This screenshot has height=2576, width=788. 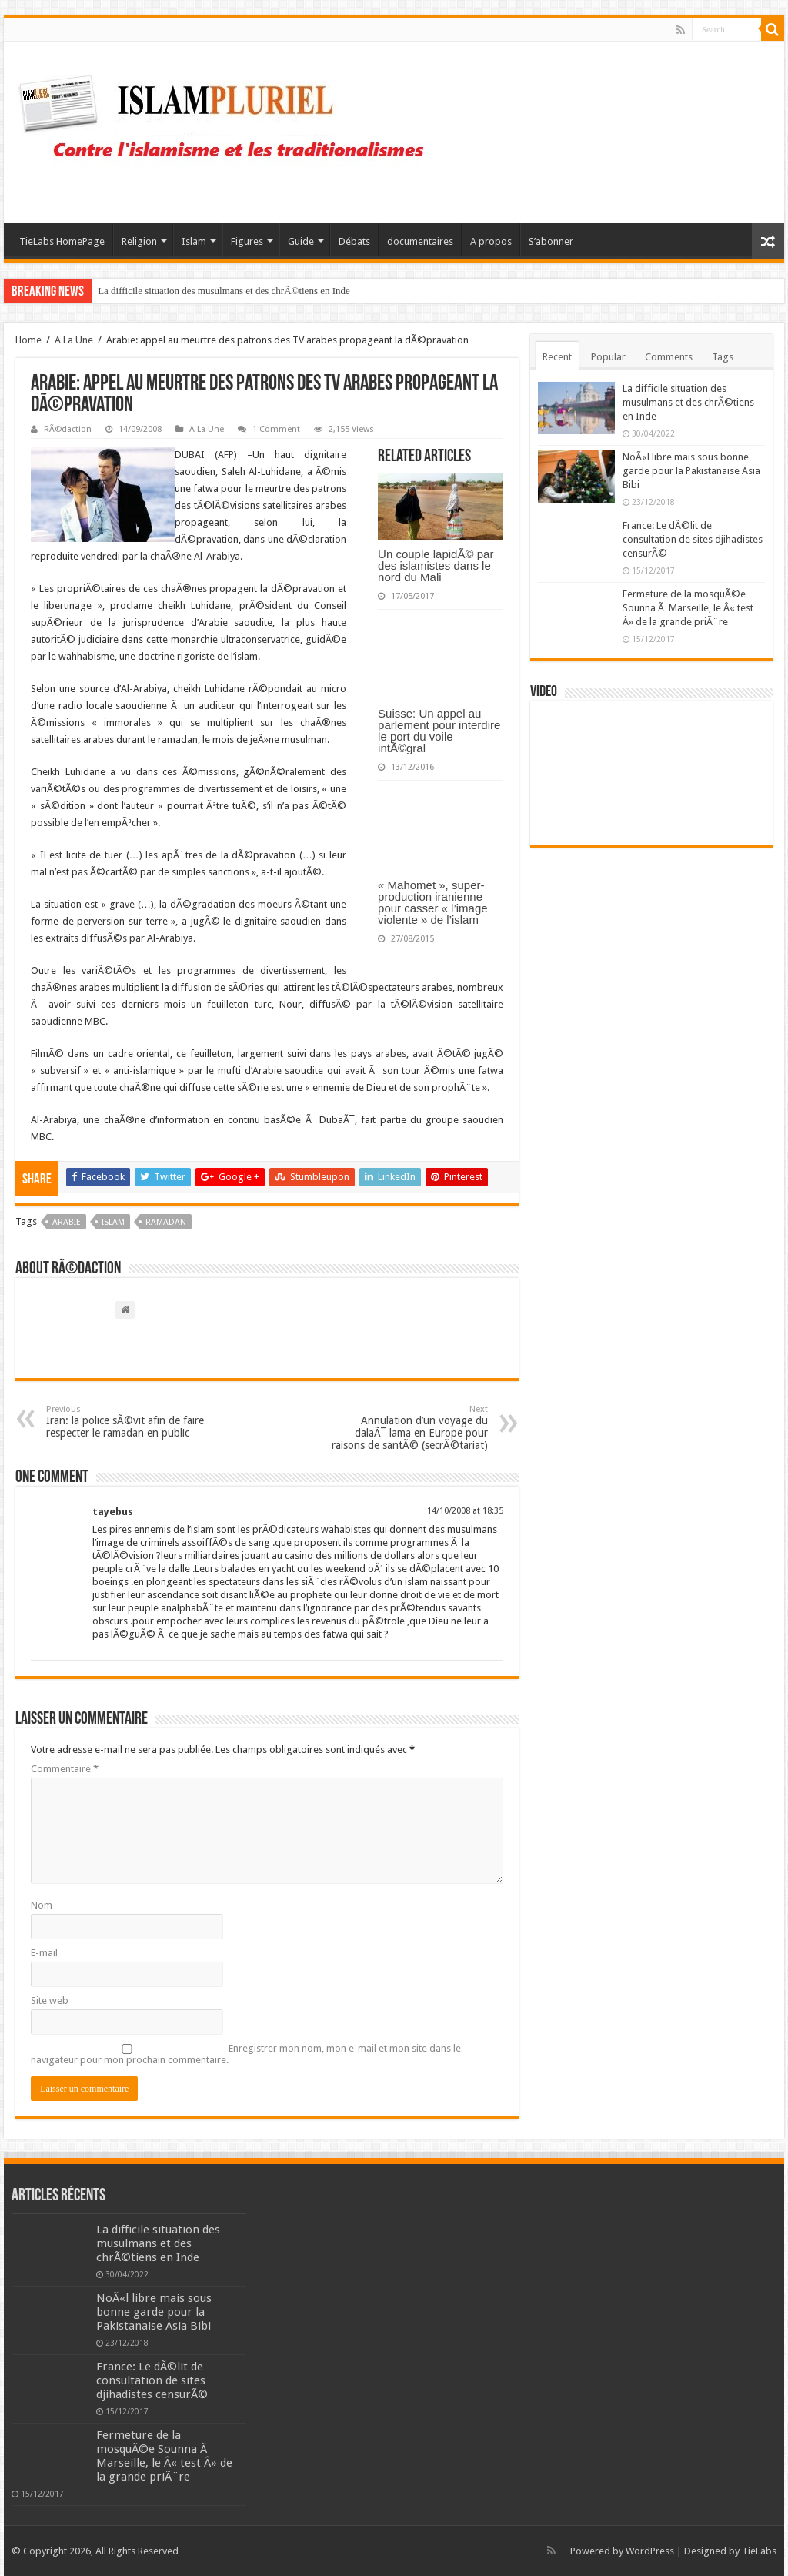 I want to click on NoÃ«l libre mais sous bonne garde pour la Pakistanaise Asia Bibi, so click(x=691, y=470).